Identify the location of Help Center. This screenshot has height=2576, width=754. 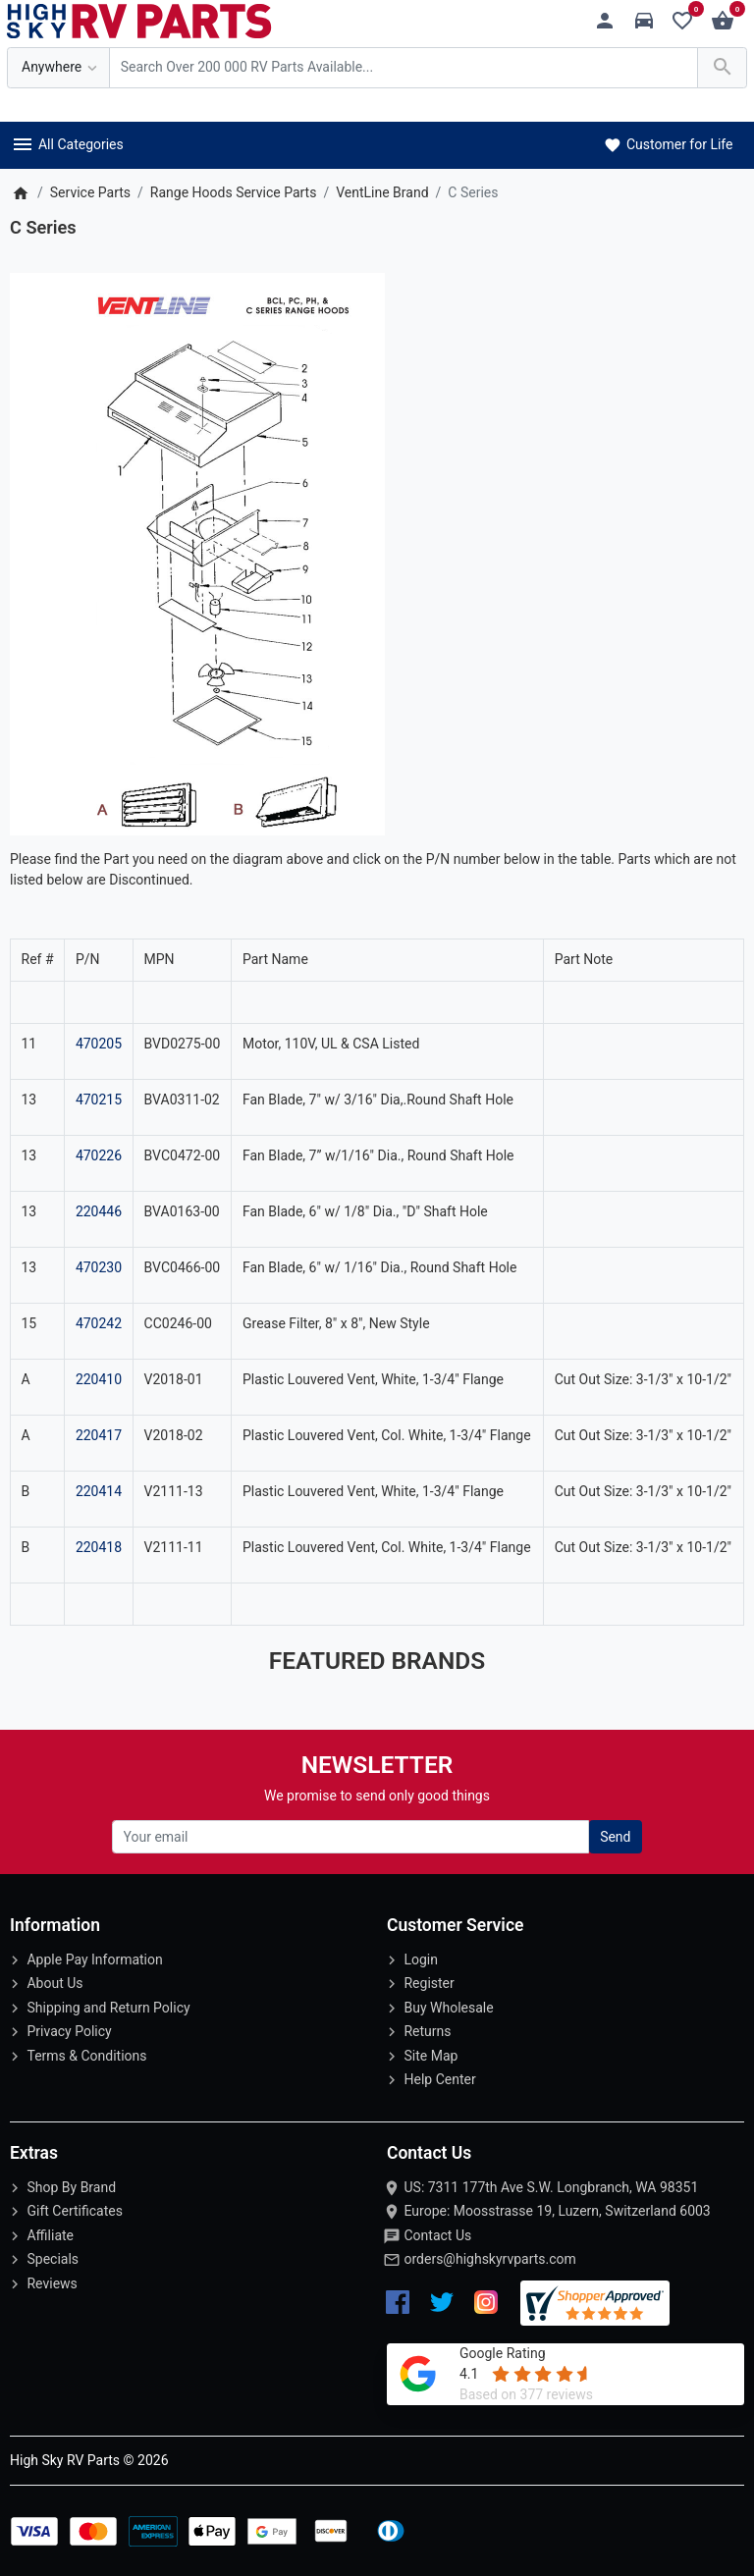
(439, 2079).